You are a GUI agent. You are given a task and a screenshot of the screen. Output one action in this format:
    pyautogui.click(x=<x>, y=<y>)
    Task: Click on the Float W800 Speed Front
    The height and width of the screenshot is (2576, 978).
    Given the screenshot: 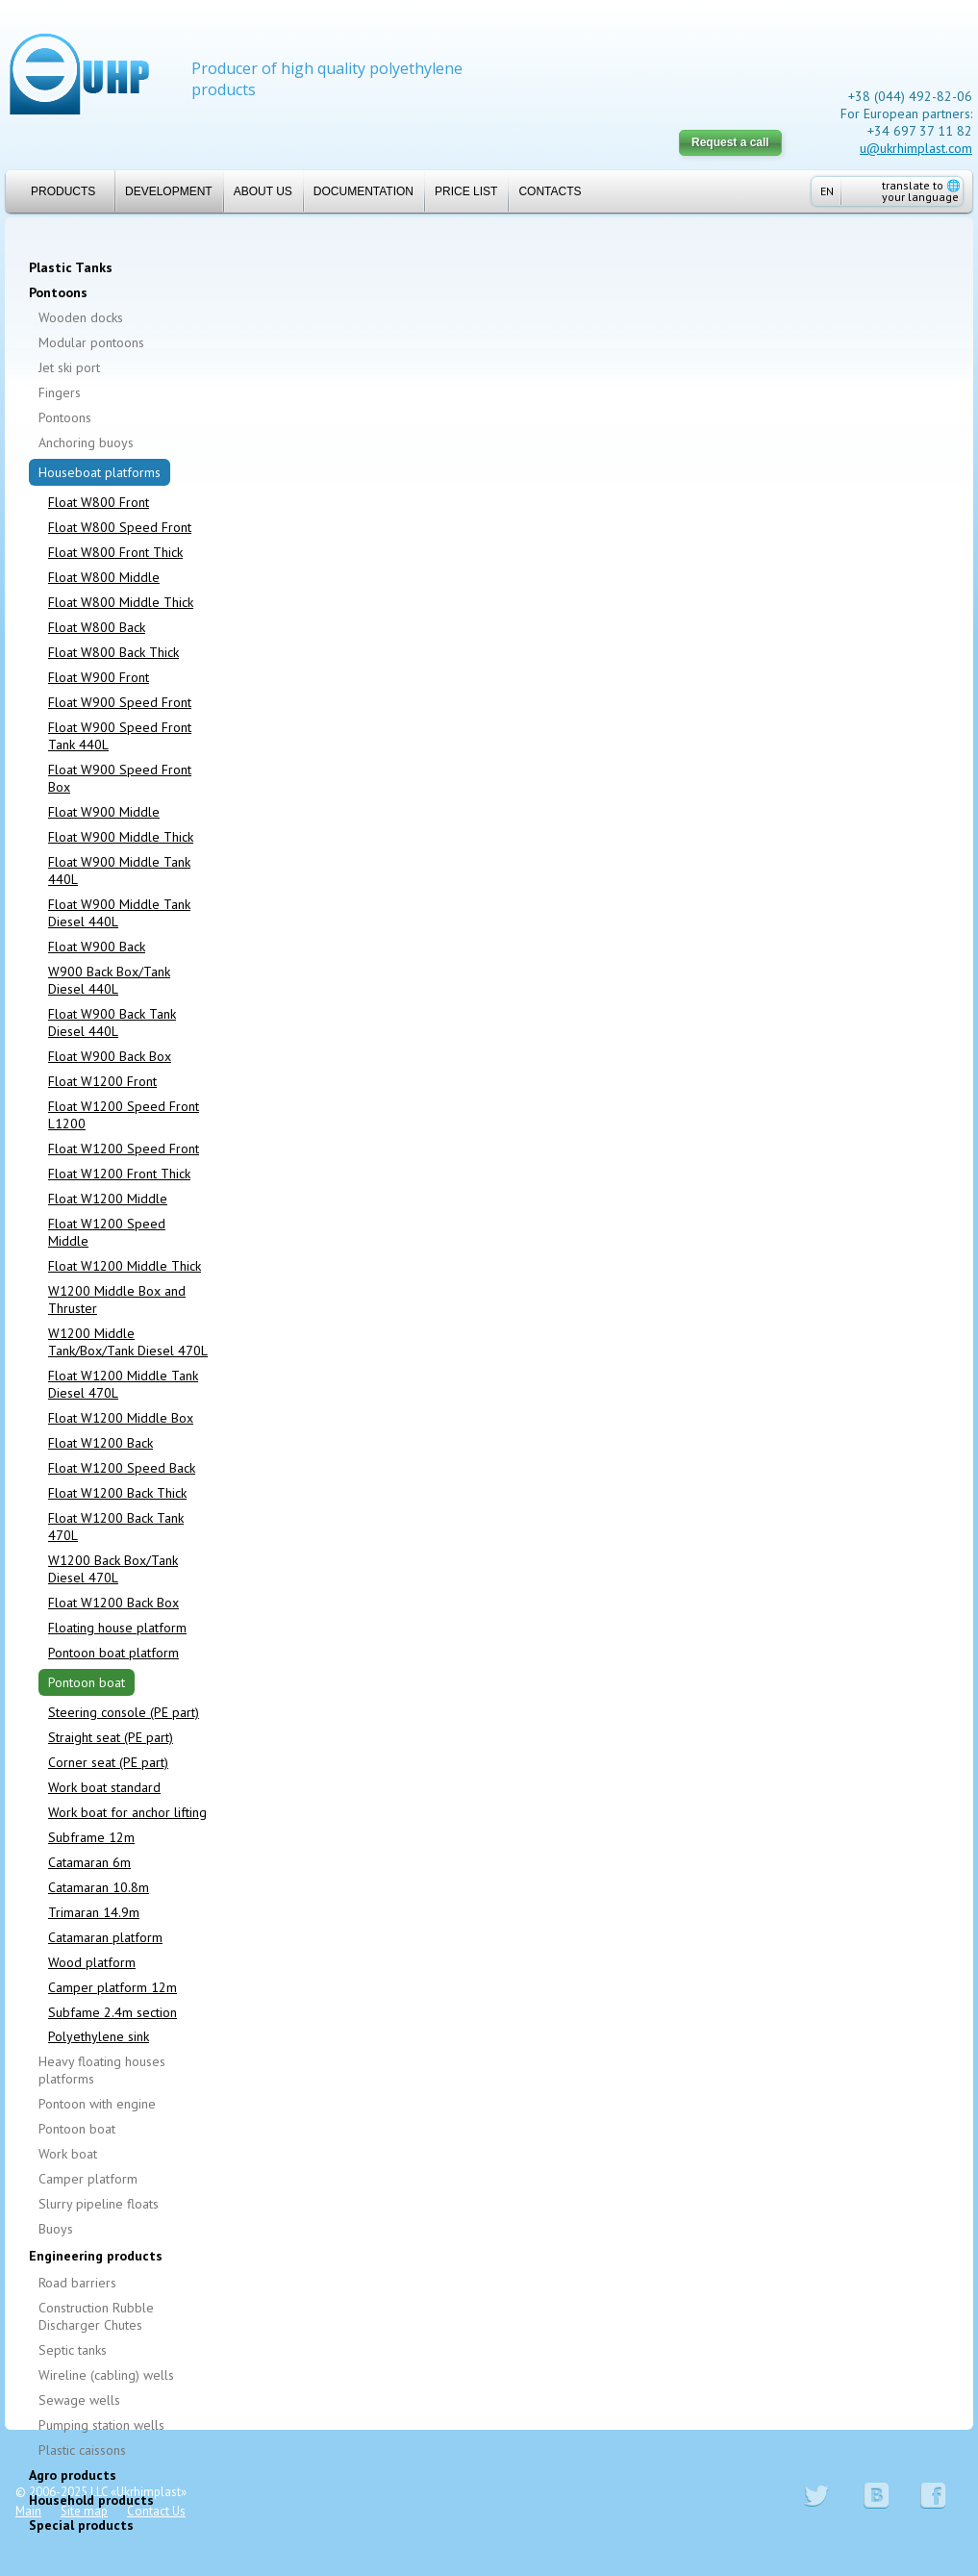 What is the action you would take?
    pyautogui.click(x=119, y=527)
    